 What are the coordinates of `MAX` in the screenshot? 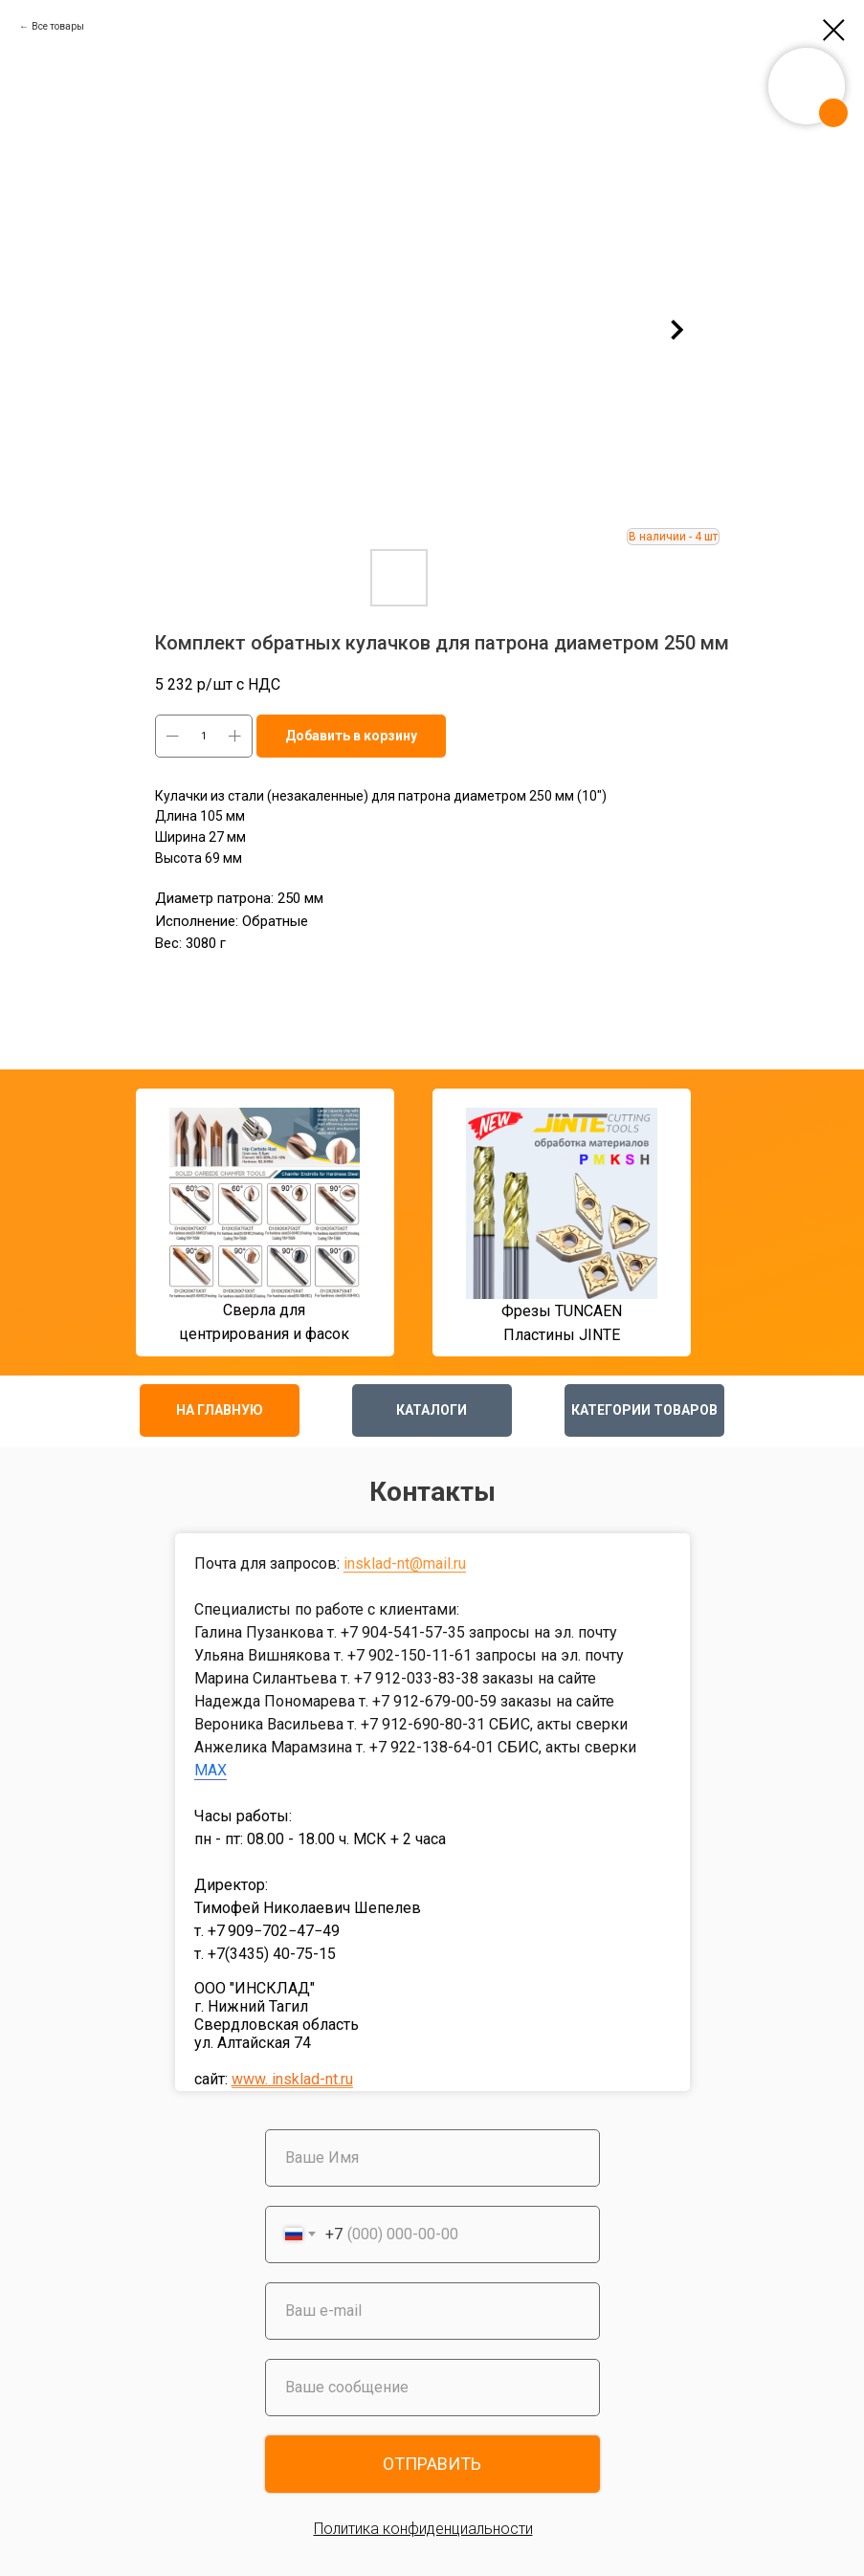 It's located at (210, 1770).